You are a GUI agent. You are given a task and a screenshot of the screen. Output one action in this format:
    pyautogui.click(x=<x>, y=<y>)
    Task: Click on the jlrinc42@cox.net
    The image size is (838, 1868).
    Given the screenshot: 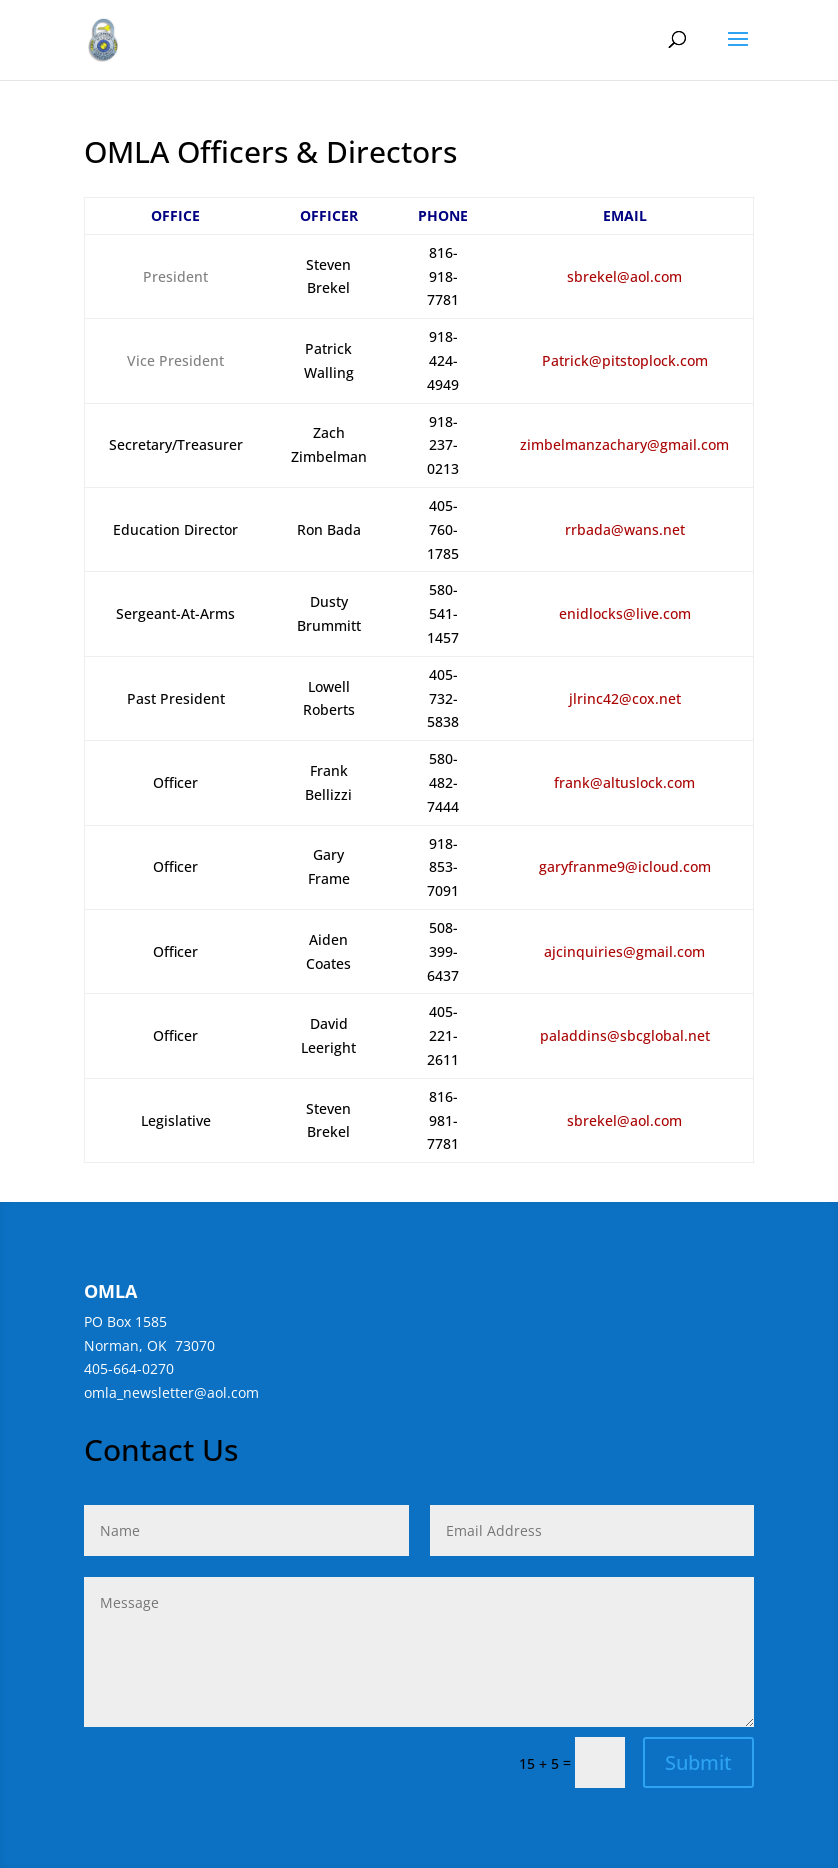 What is the action you would take?
    pyautogui.click(x=625, y=698)
    